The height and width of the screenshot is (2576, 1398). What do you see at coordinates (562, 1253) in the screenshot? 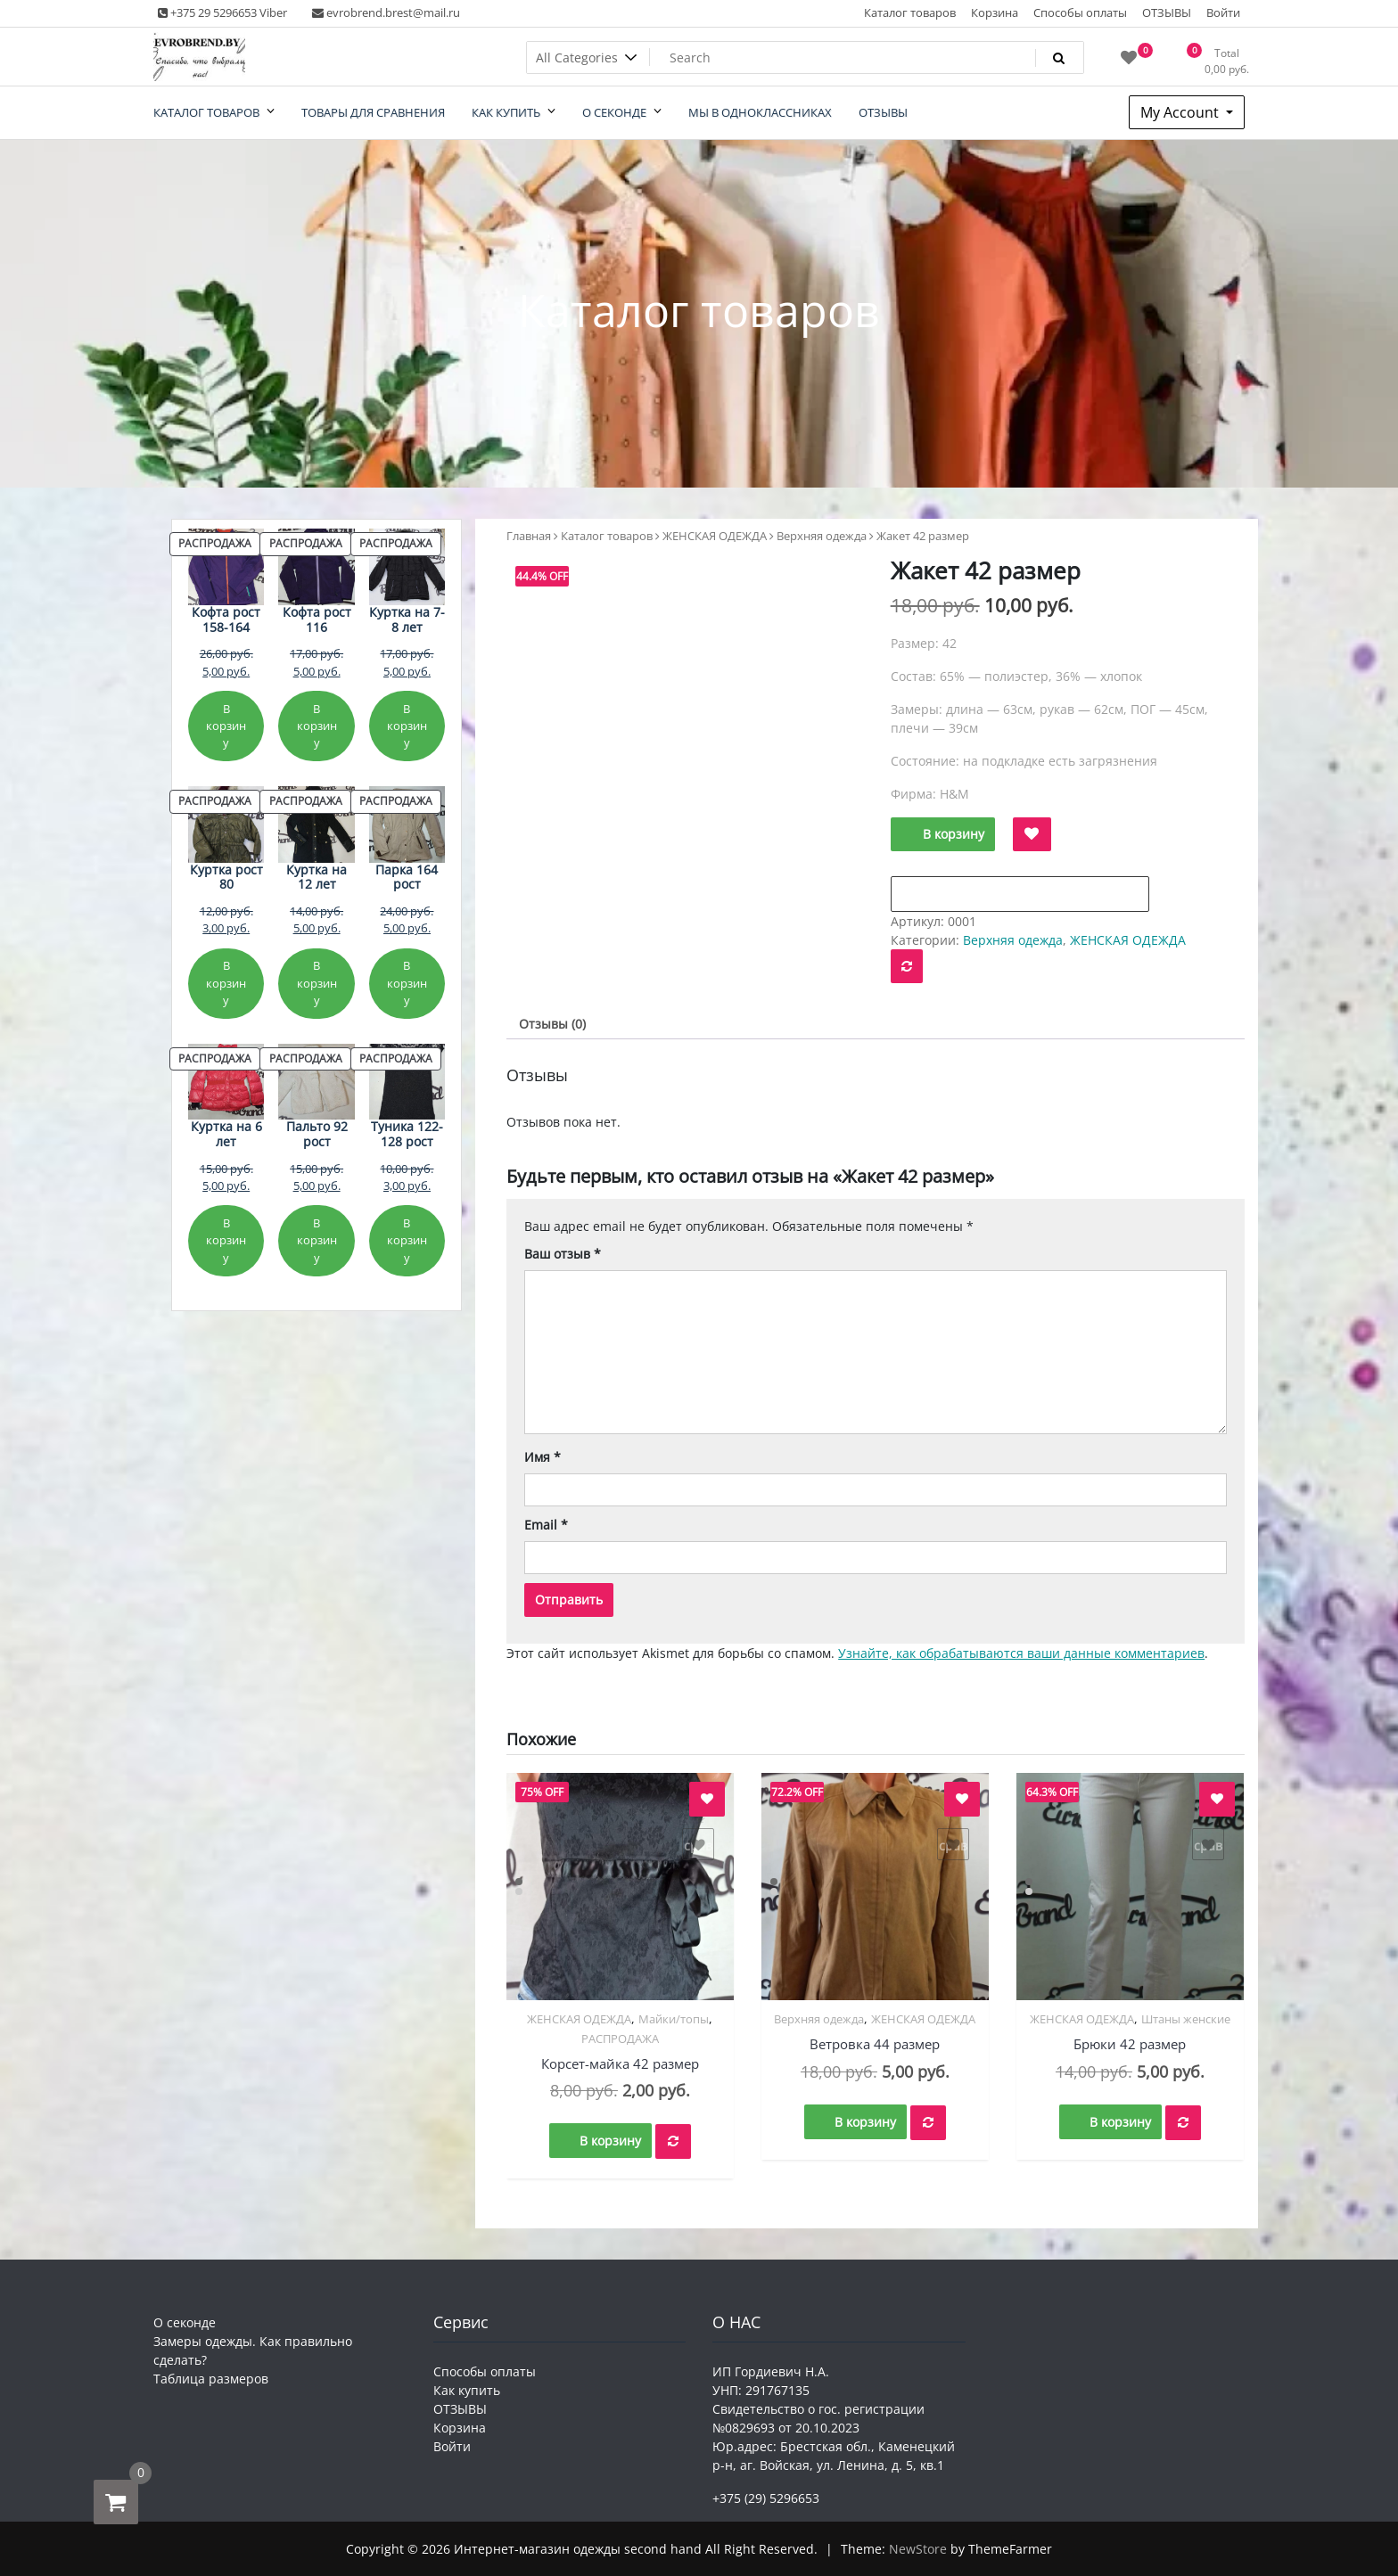
I see `Ваш отзыв` at bounding box center [562, 1253].